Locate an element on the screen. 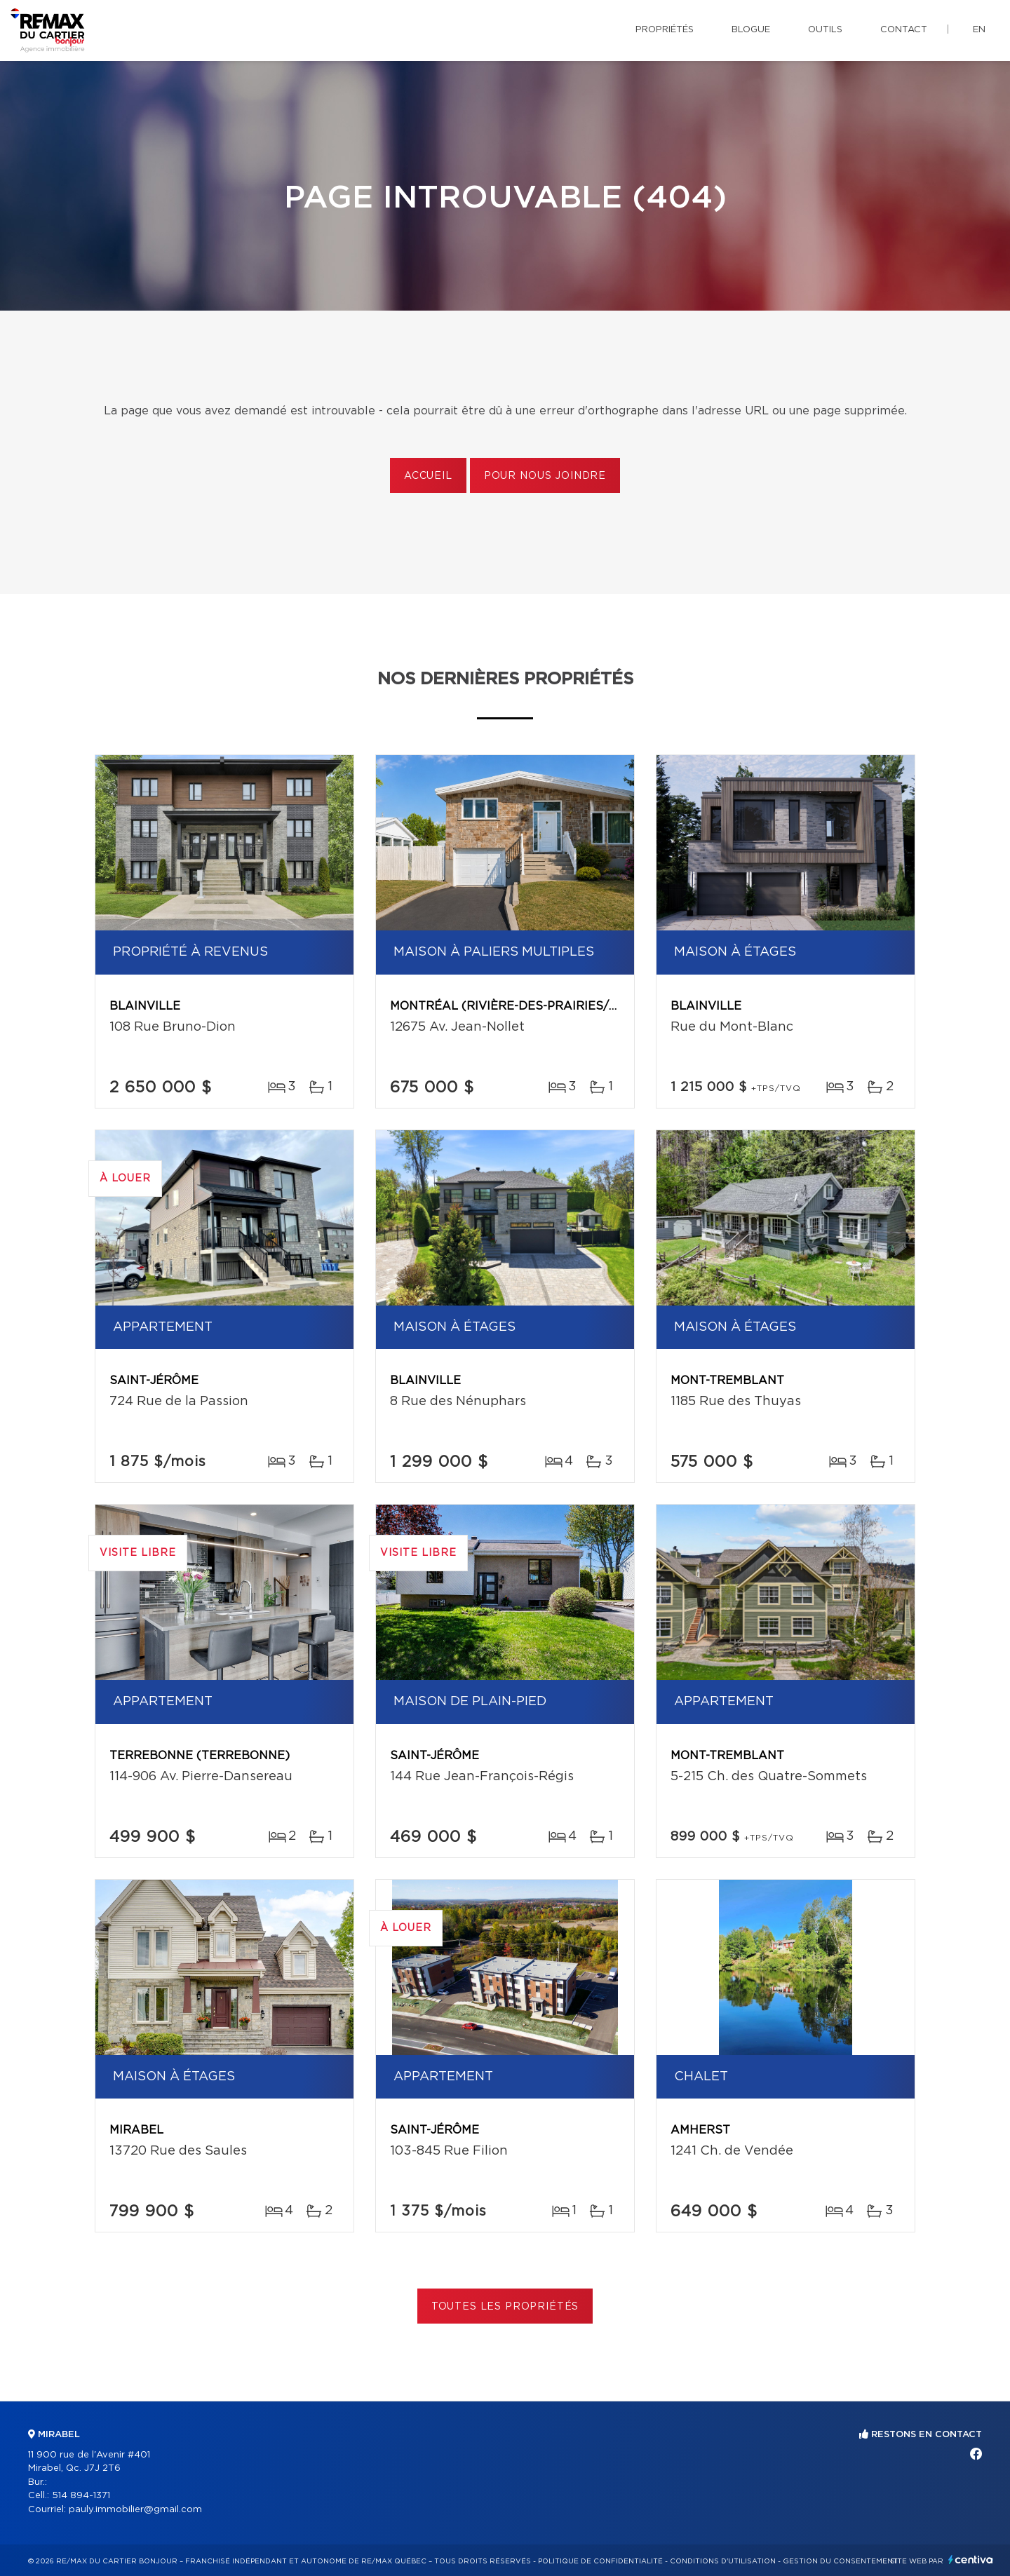  Gestion du consentement is located at coordinates (840, 2561).